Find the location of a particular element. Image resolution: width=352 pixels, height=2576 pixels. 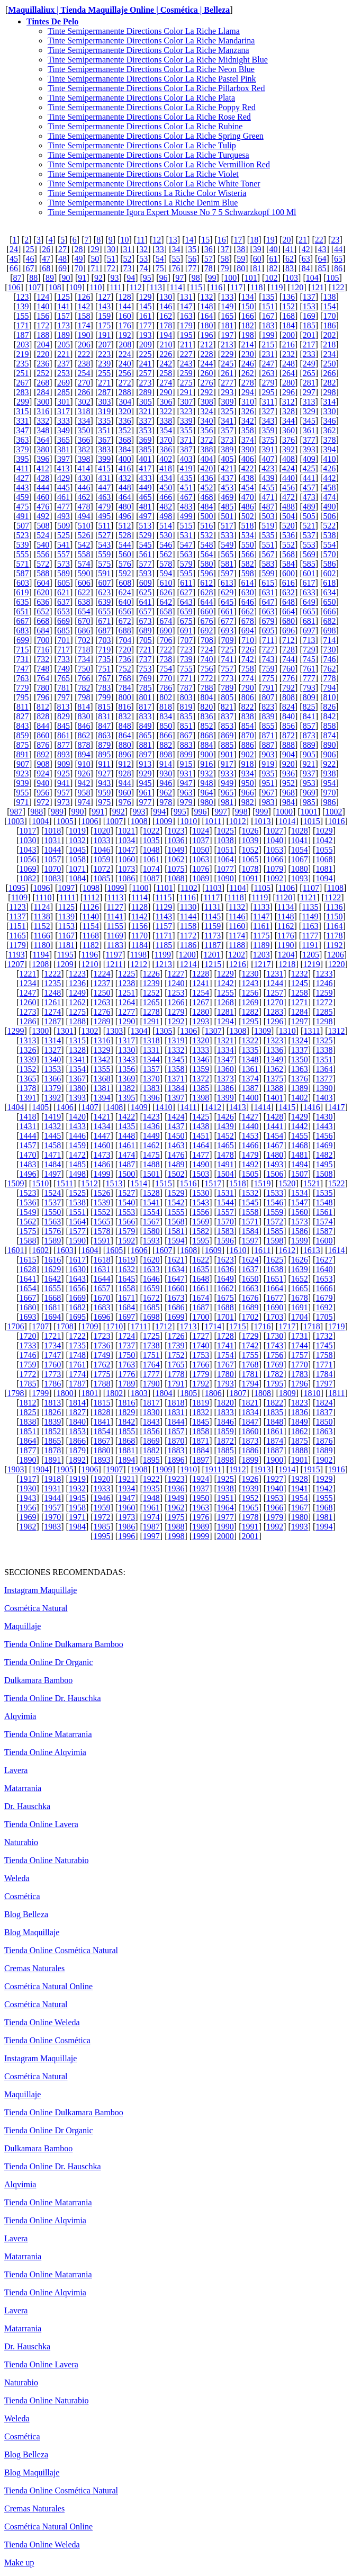

1609 is located at coordinates (213, 1250).